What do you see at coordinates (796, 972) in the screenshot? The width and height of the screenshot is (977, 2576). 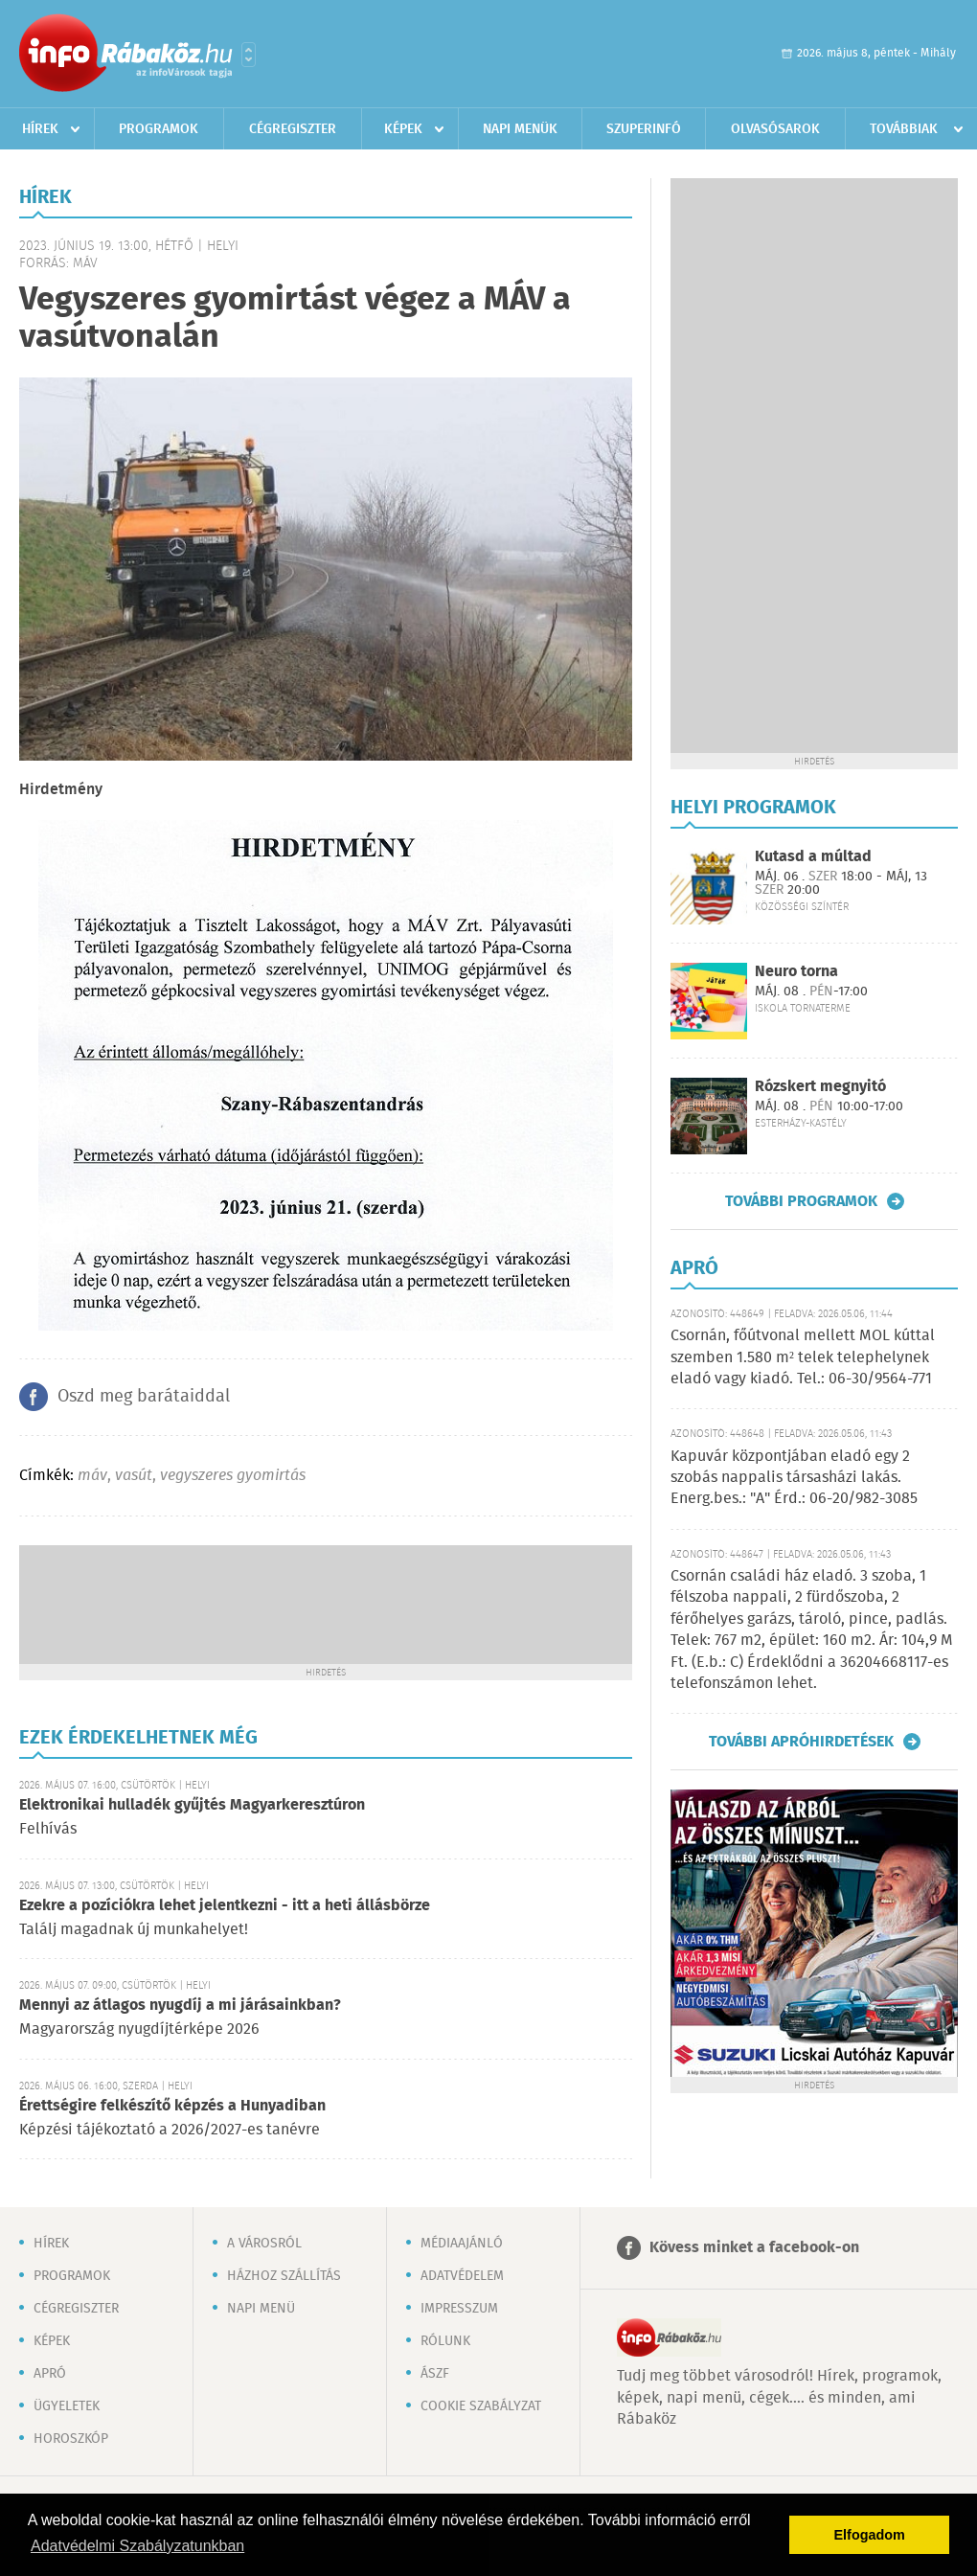 I see `Neuro torna` at bounding box center [796, 972].